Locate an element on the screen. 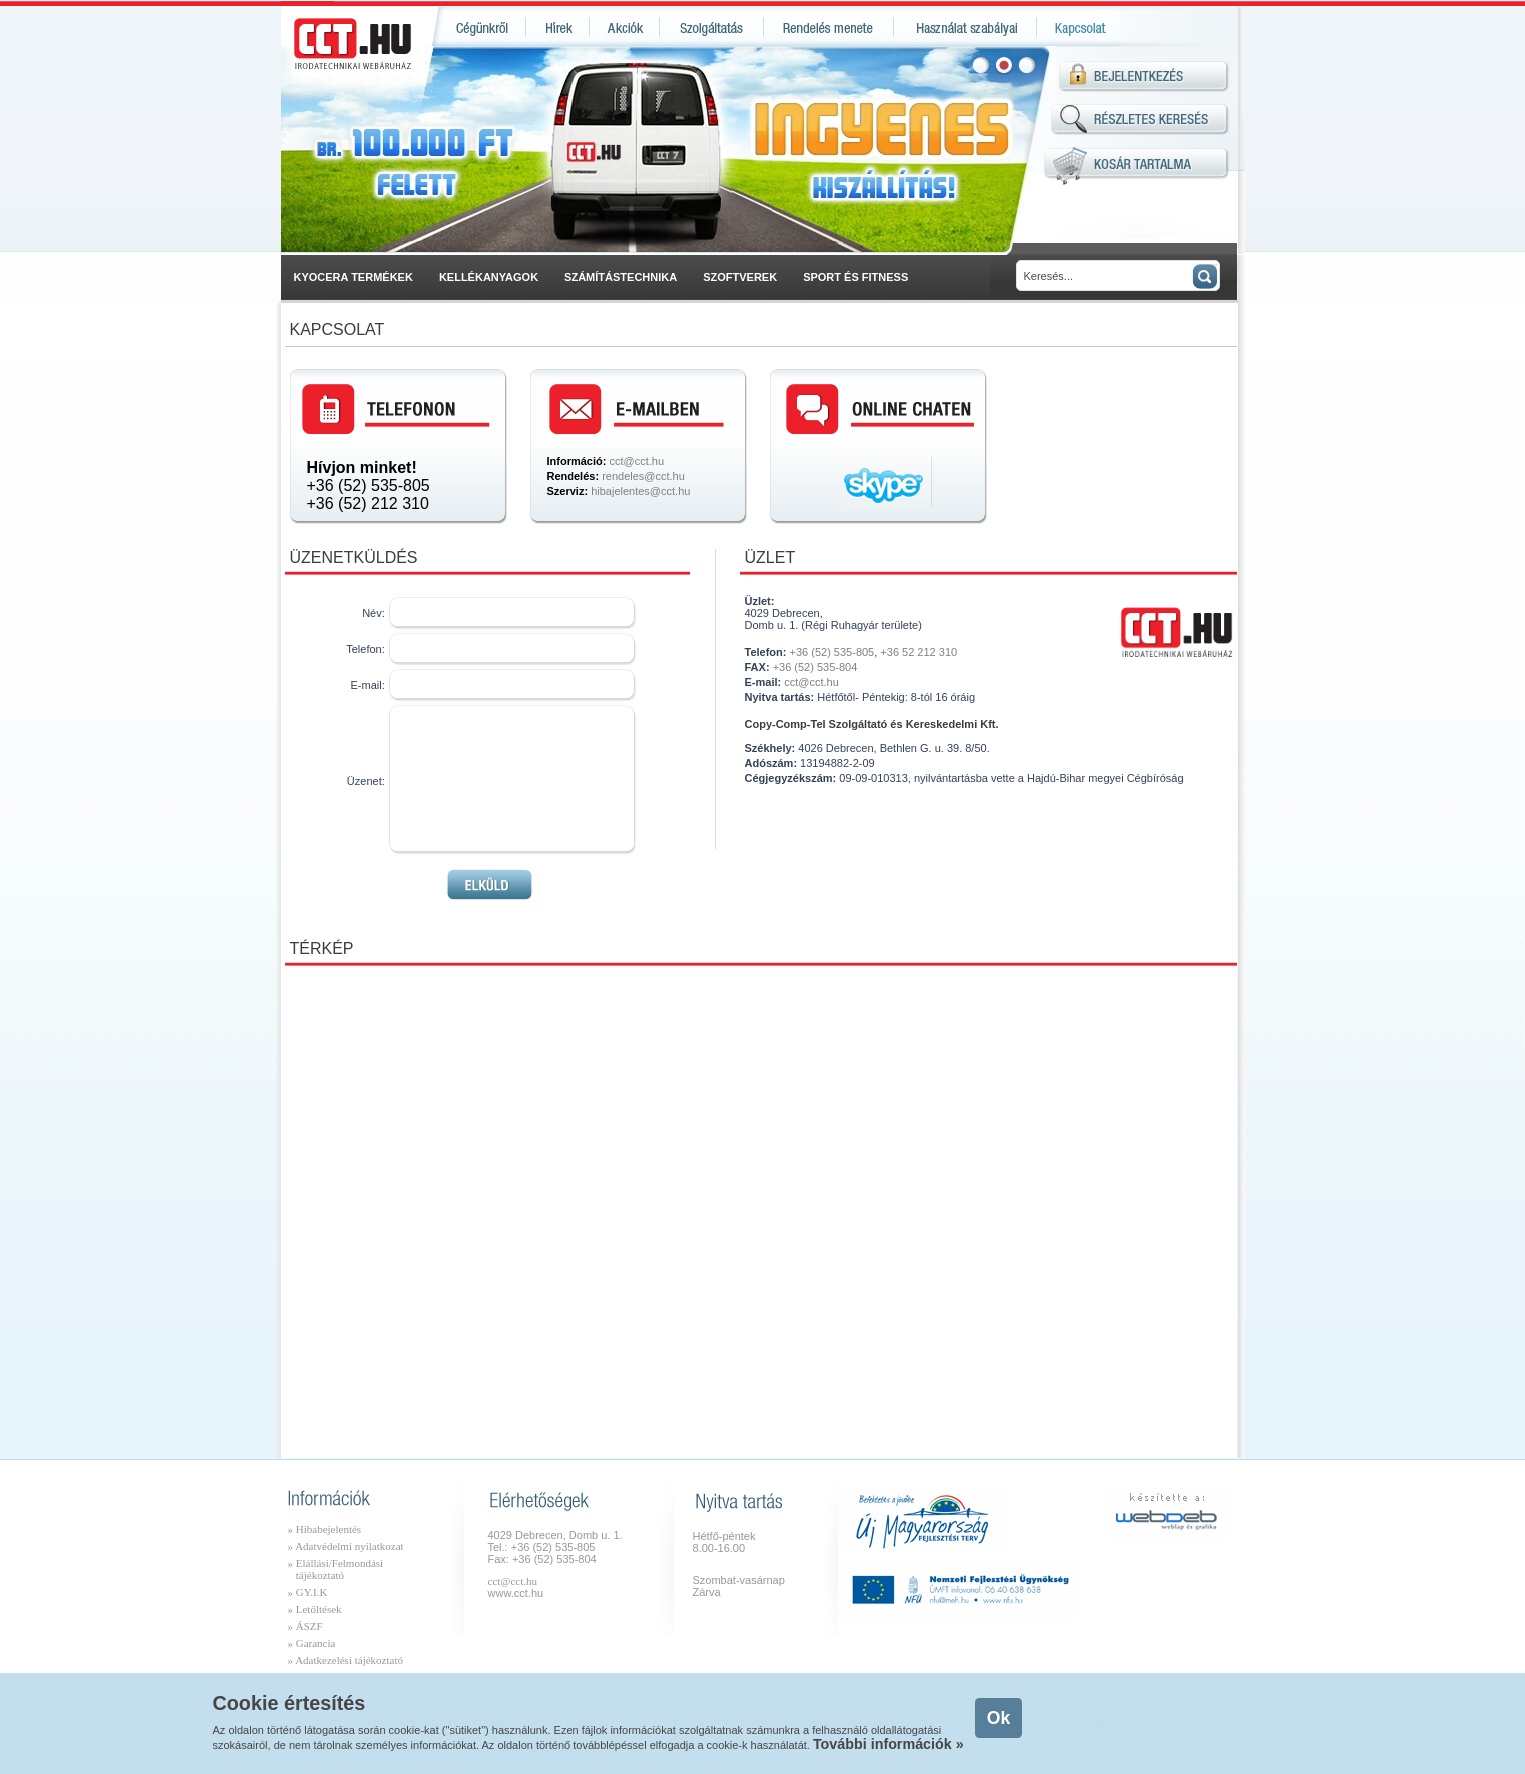 Image resolution: width=1525 pixels, height=1774 pixels. » Letöltések is located at coordinates (315, 1609).